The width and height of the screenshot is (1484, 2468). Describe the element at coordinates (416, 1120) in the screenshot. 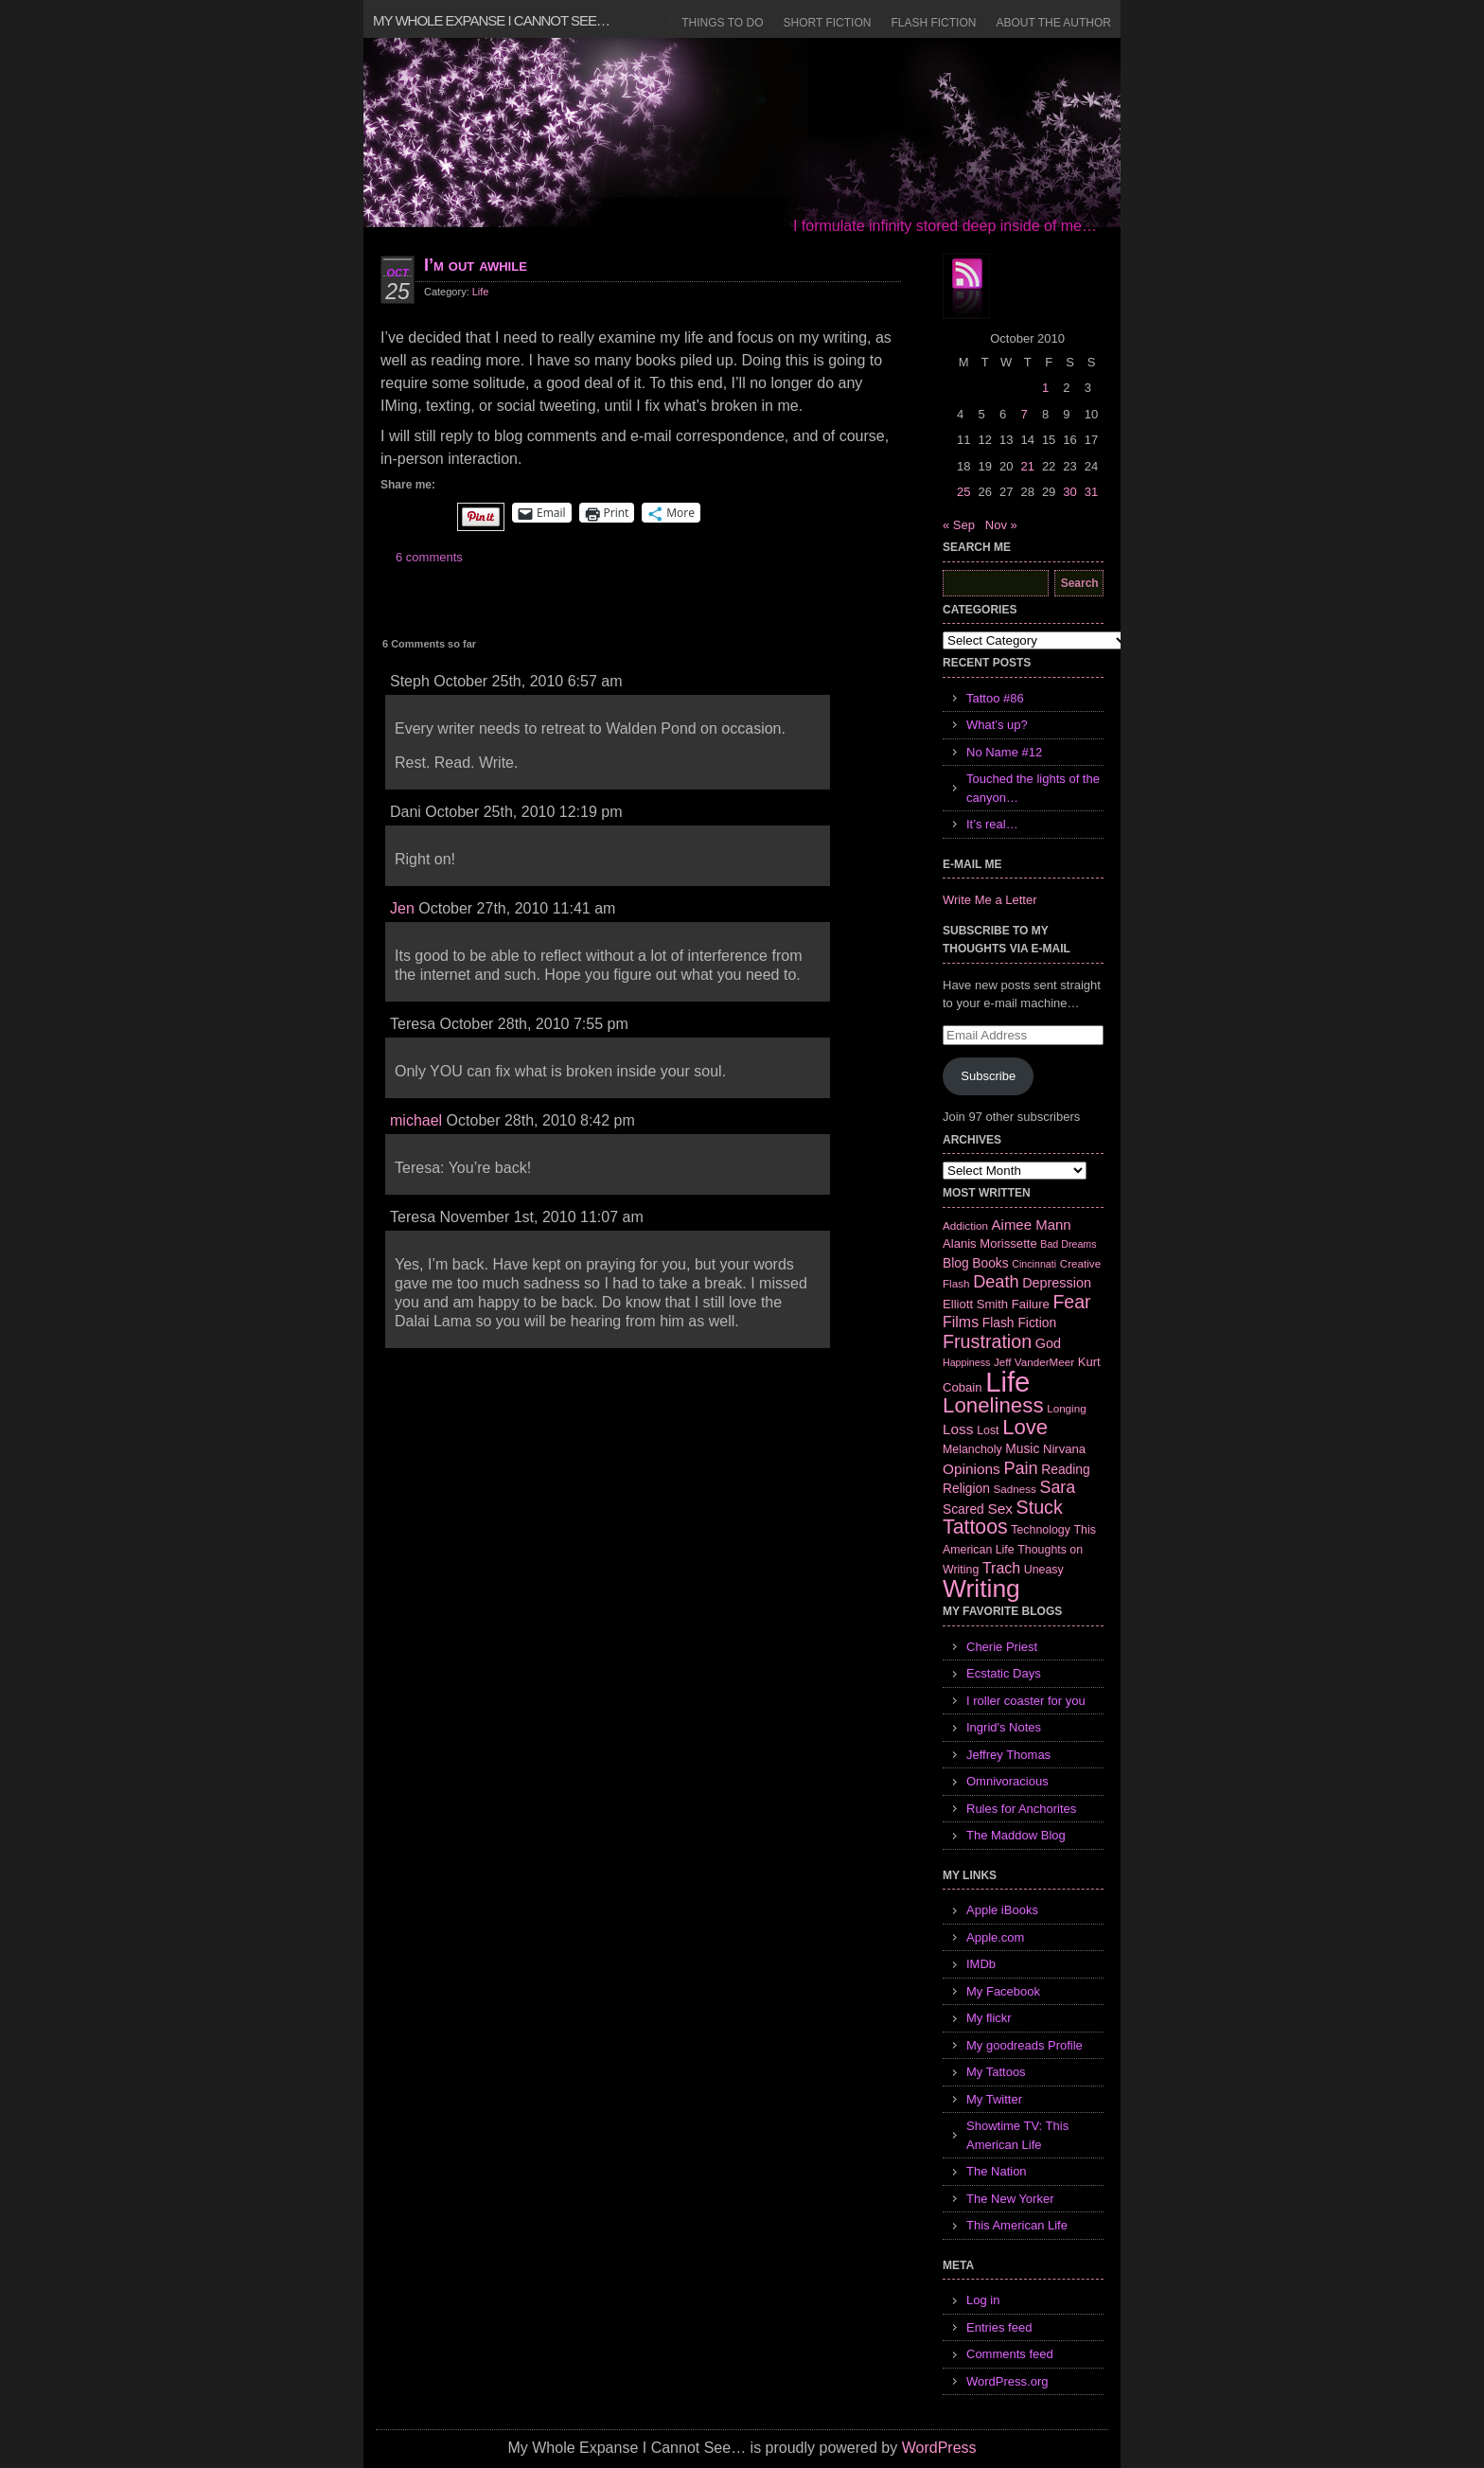

I see `michael` at that location.